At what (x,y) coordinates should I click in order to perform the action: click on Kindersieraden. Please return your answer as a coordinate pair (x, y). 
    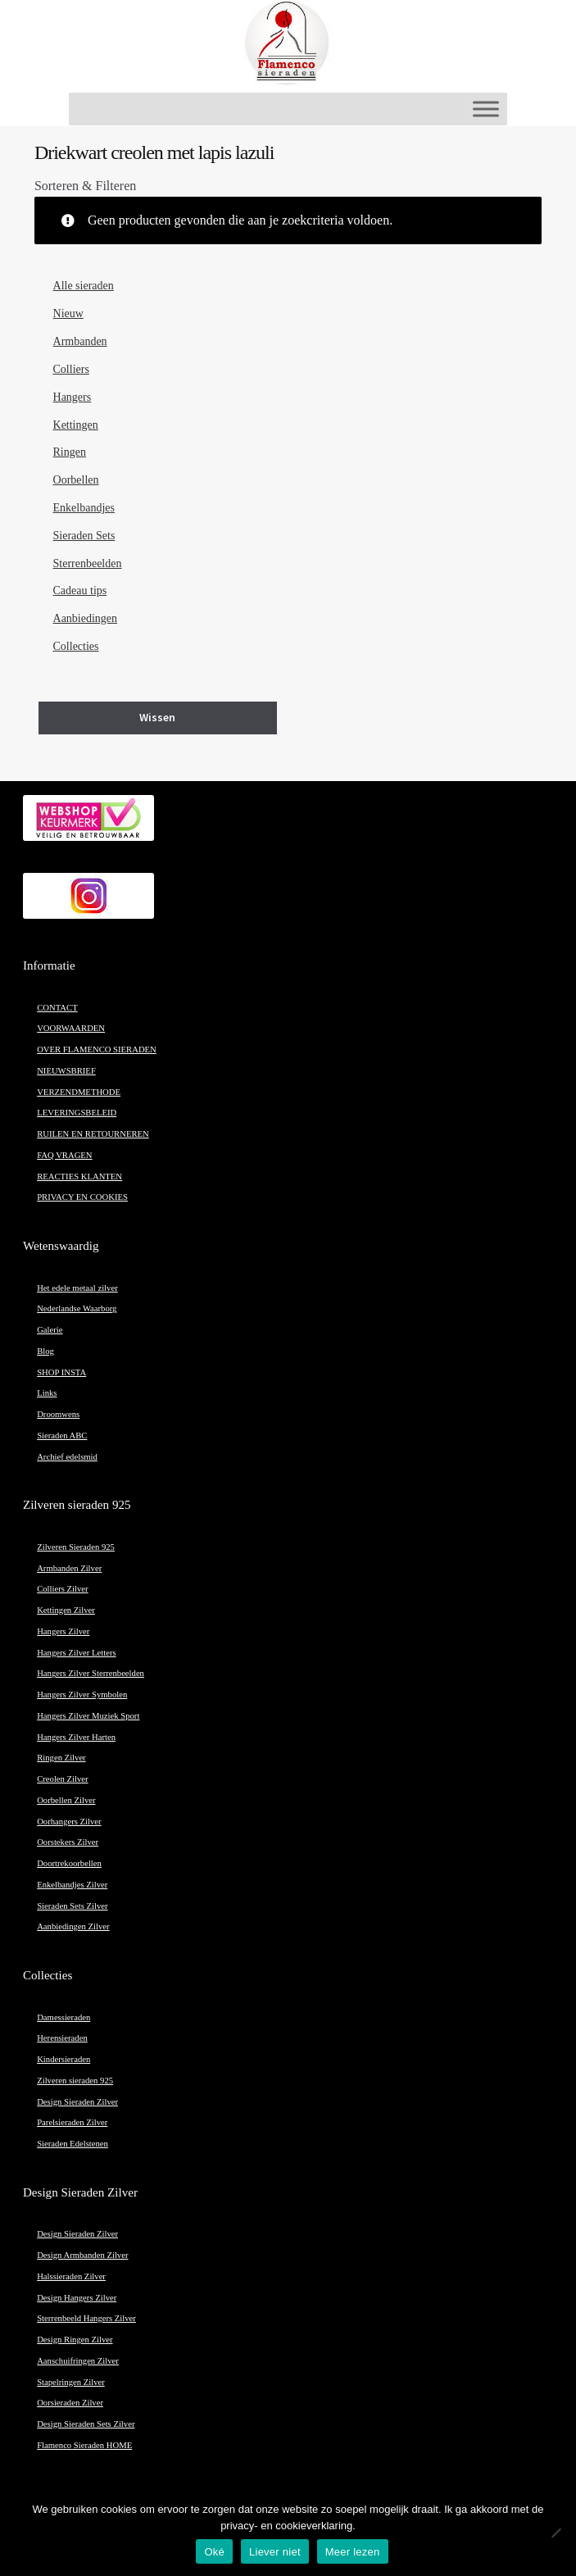
    Looking at the image, I should click on (63, 2059).